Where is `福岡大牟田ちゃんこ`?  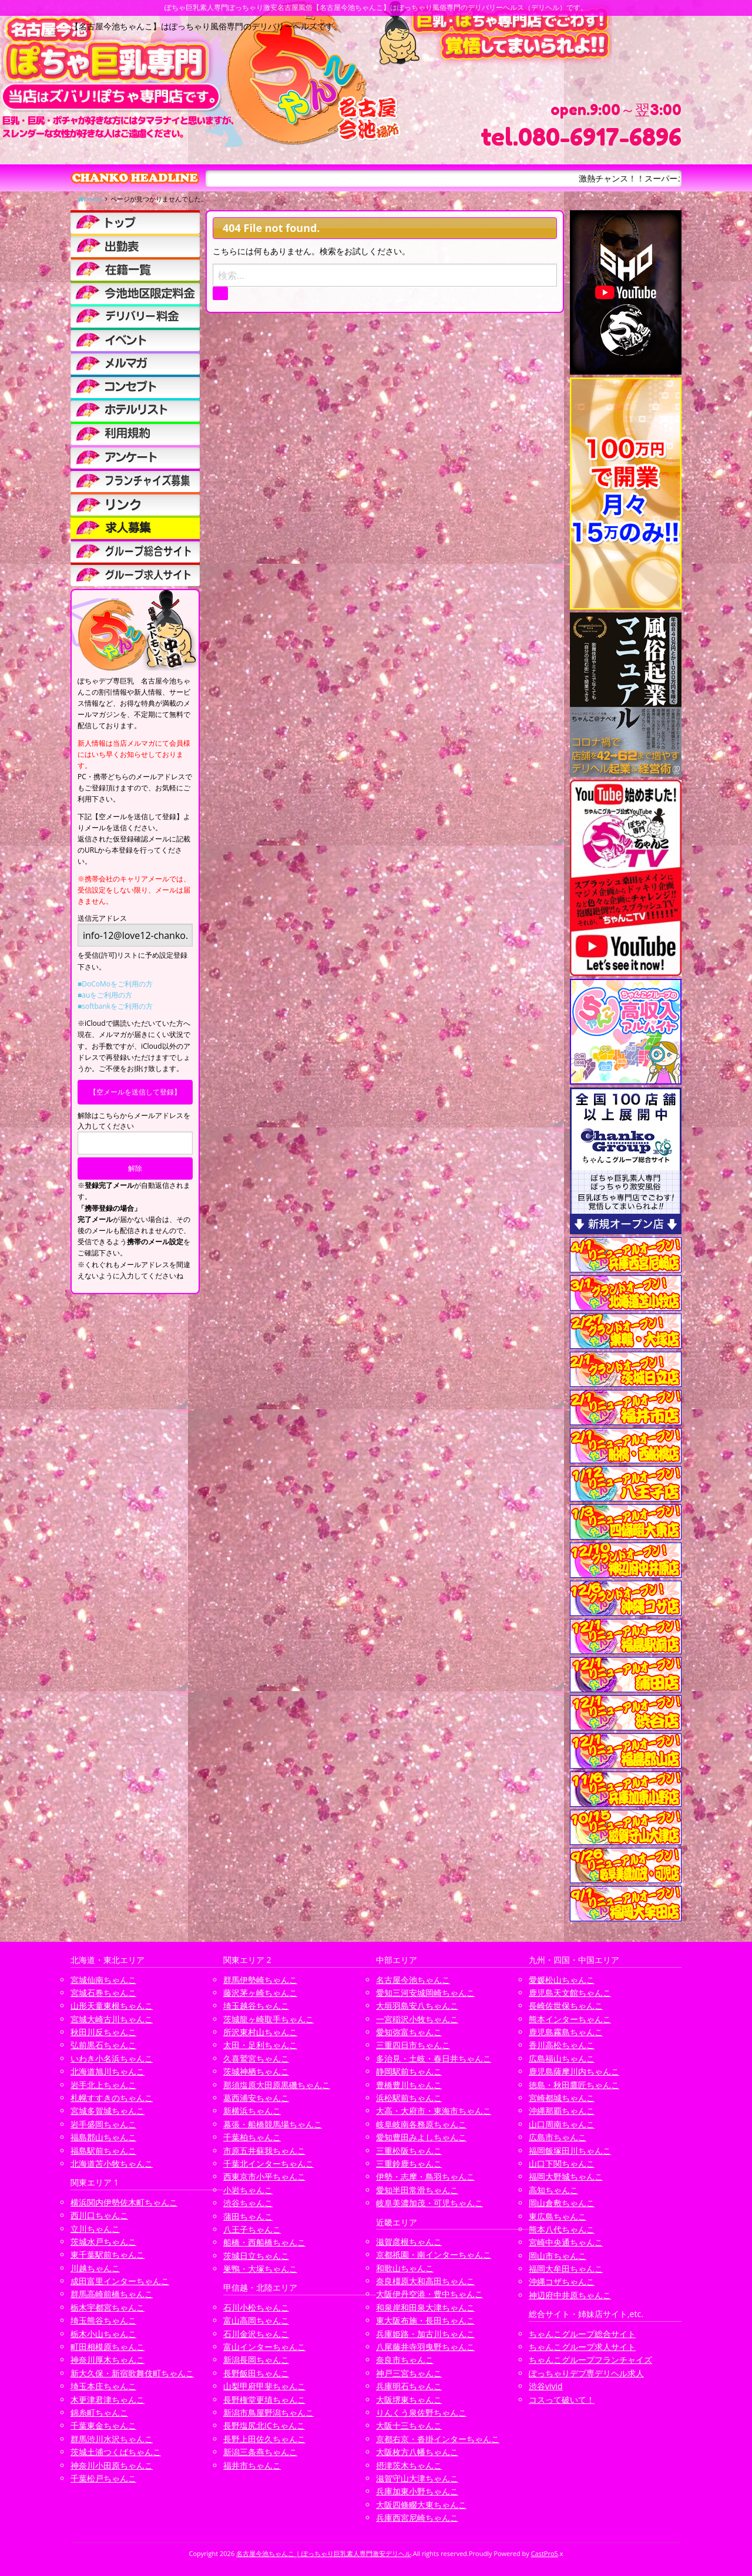 福岡大牟田ちゃんこ is located at coordinates (566, 2268).